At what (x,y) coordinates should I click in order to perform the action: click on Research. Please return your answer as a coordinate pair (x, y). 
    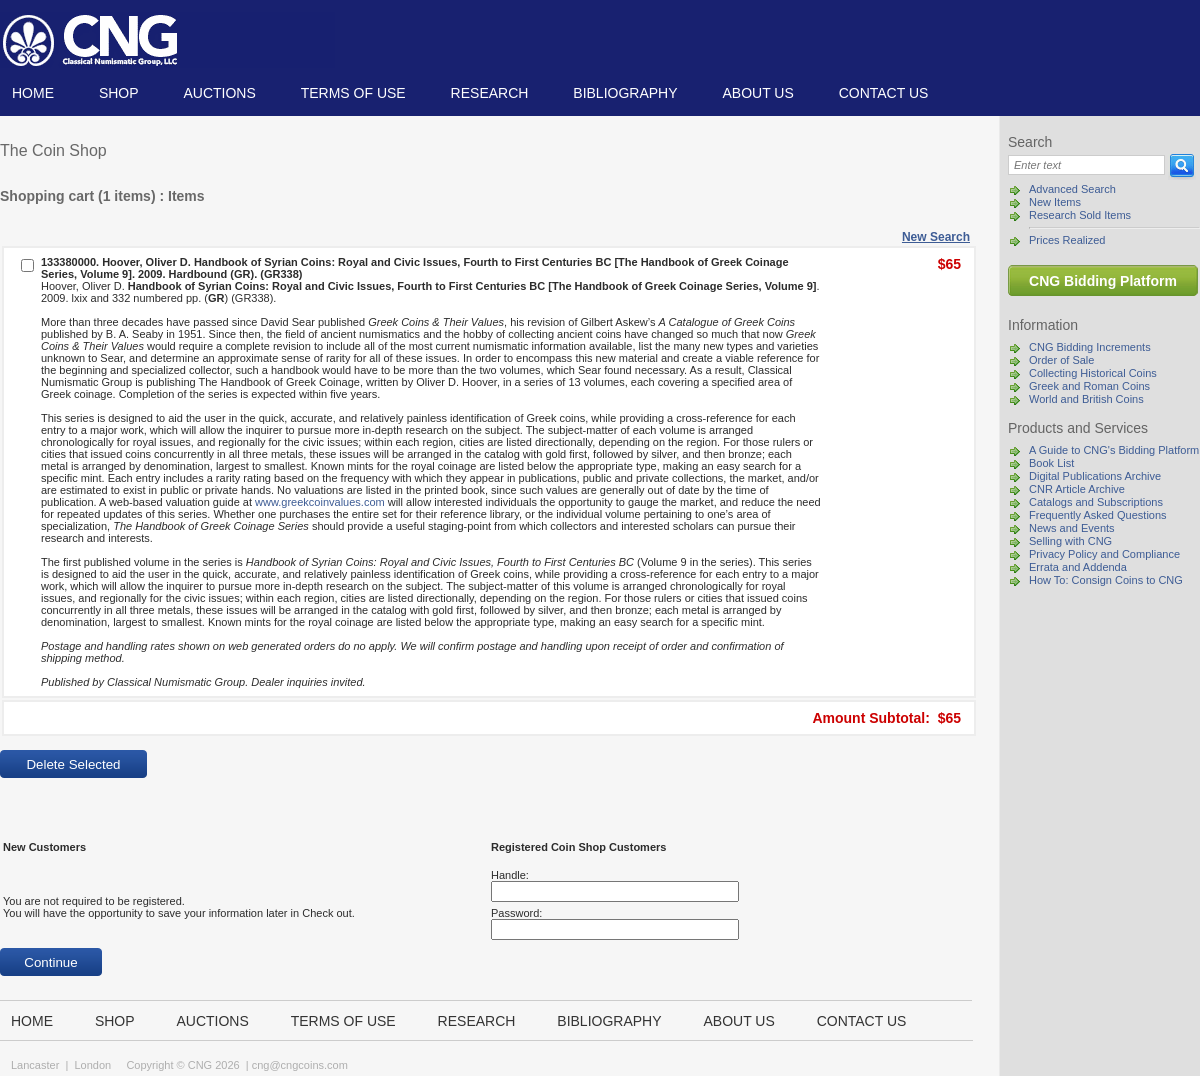
    Looking at the image, I should click on (490, 93).